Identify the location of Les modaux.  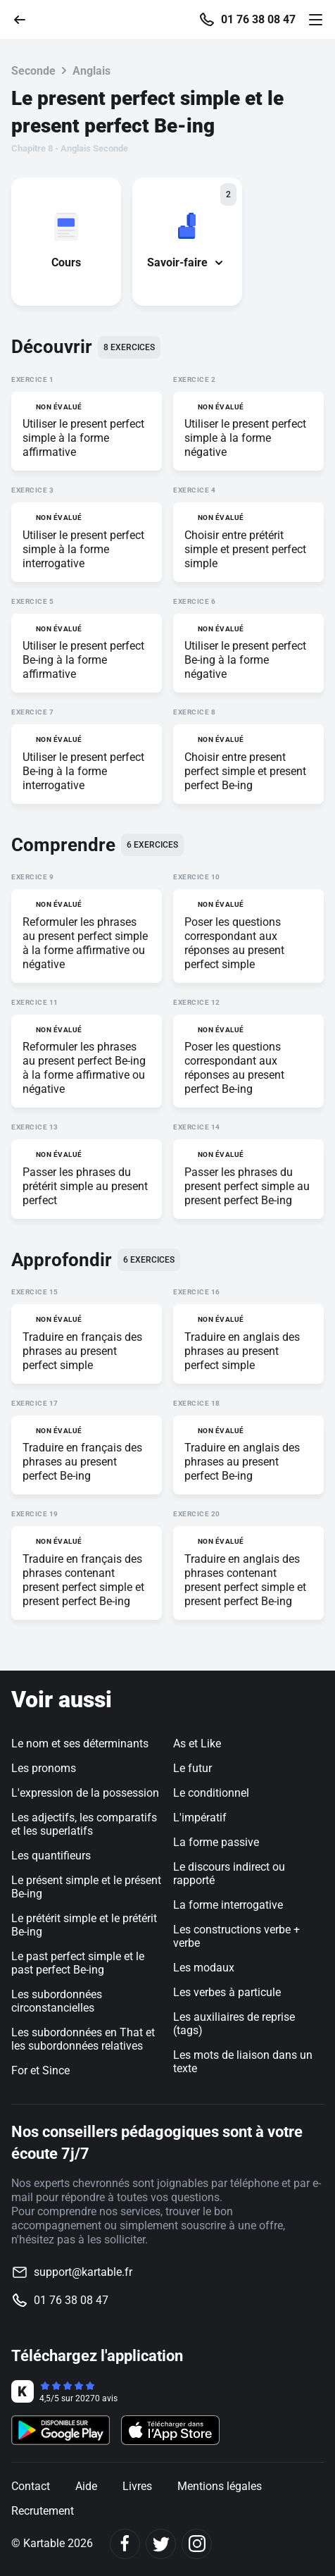
(203, 1967).